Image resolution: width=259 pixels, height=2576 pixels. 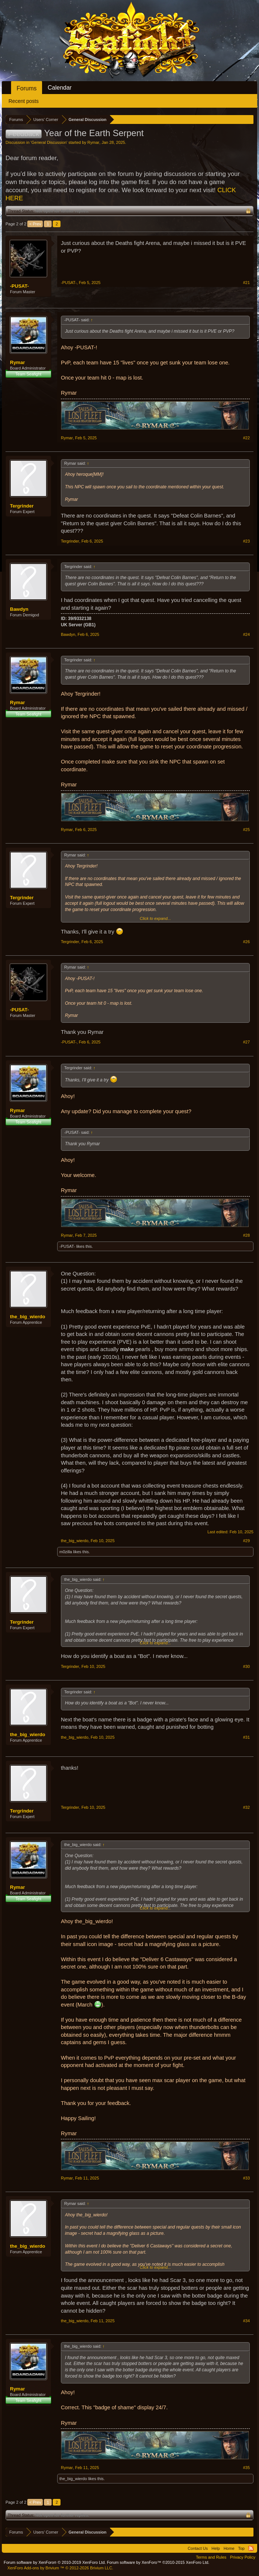 I want to click on #34, so click(x=246, y=2321).